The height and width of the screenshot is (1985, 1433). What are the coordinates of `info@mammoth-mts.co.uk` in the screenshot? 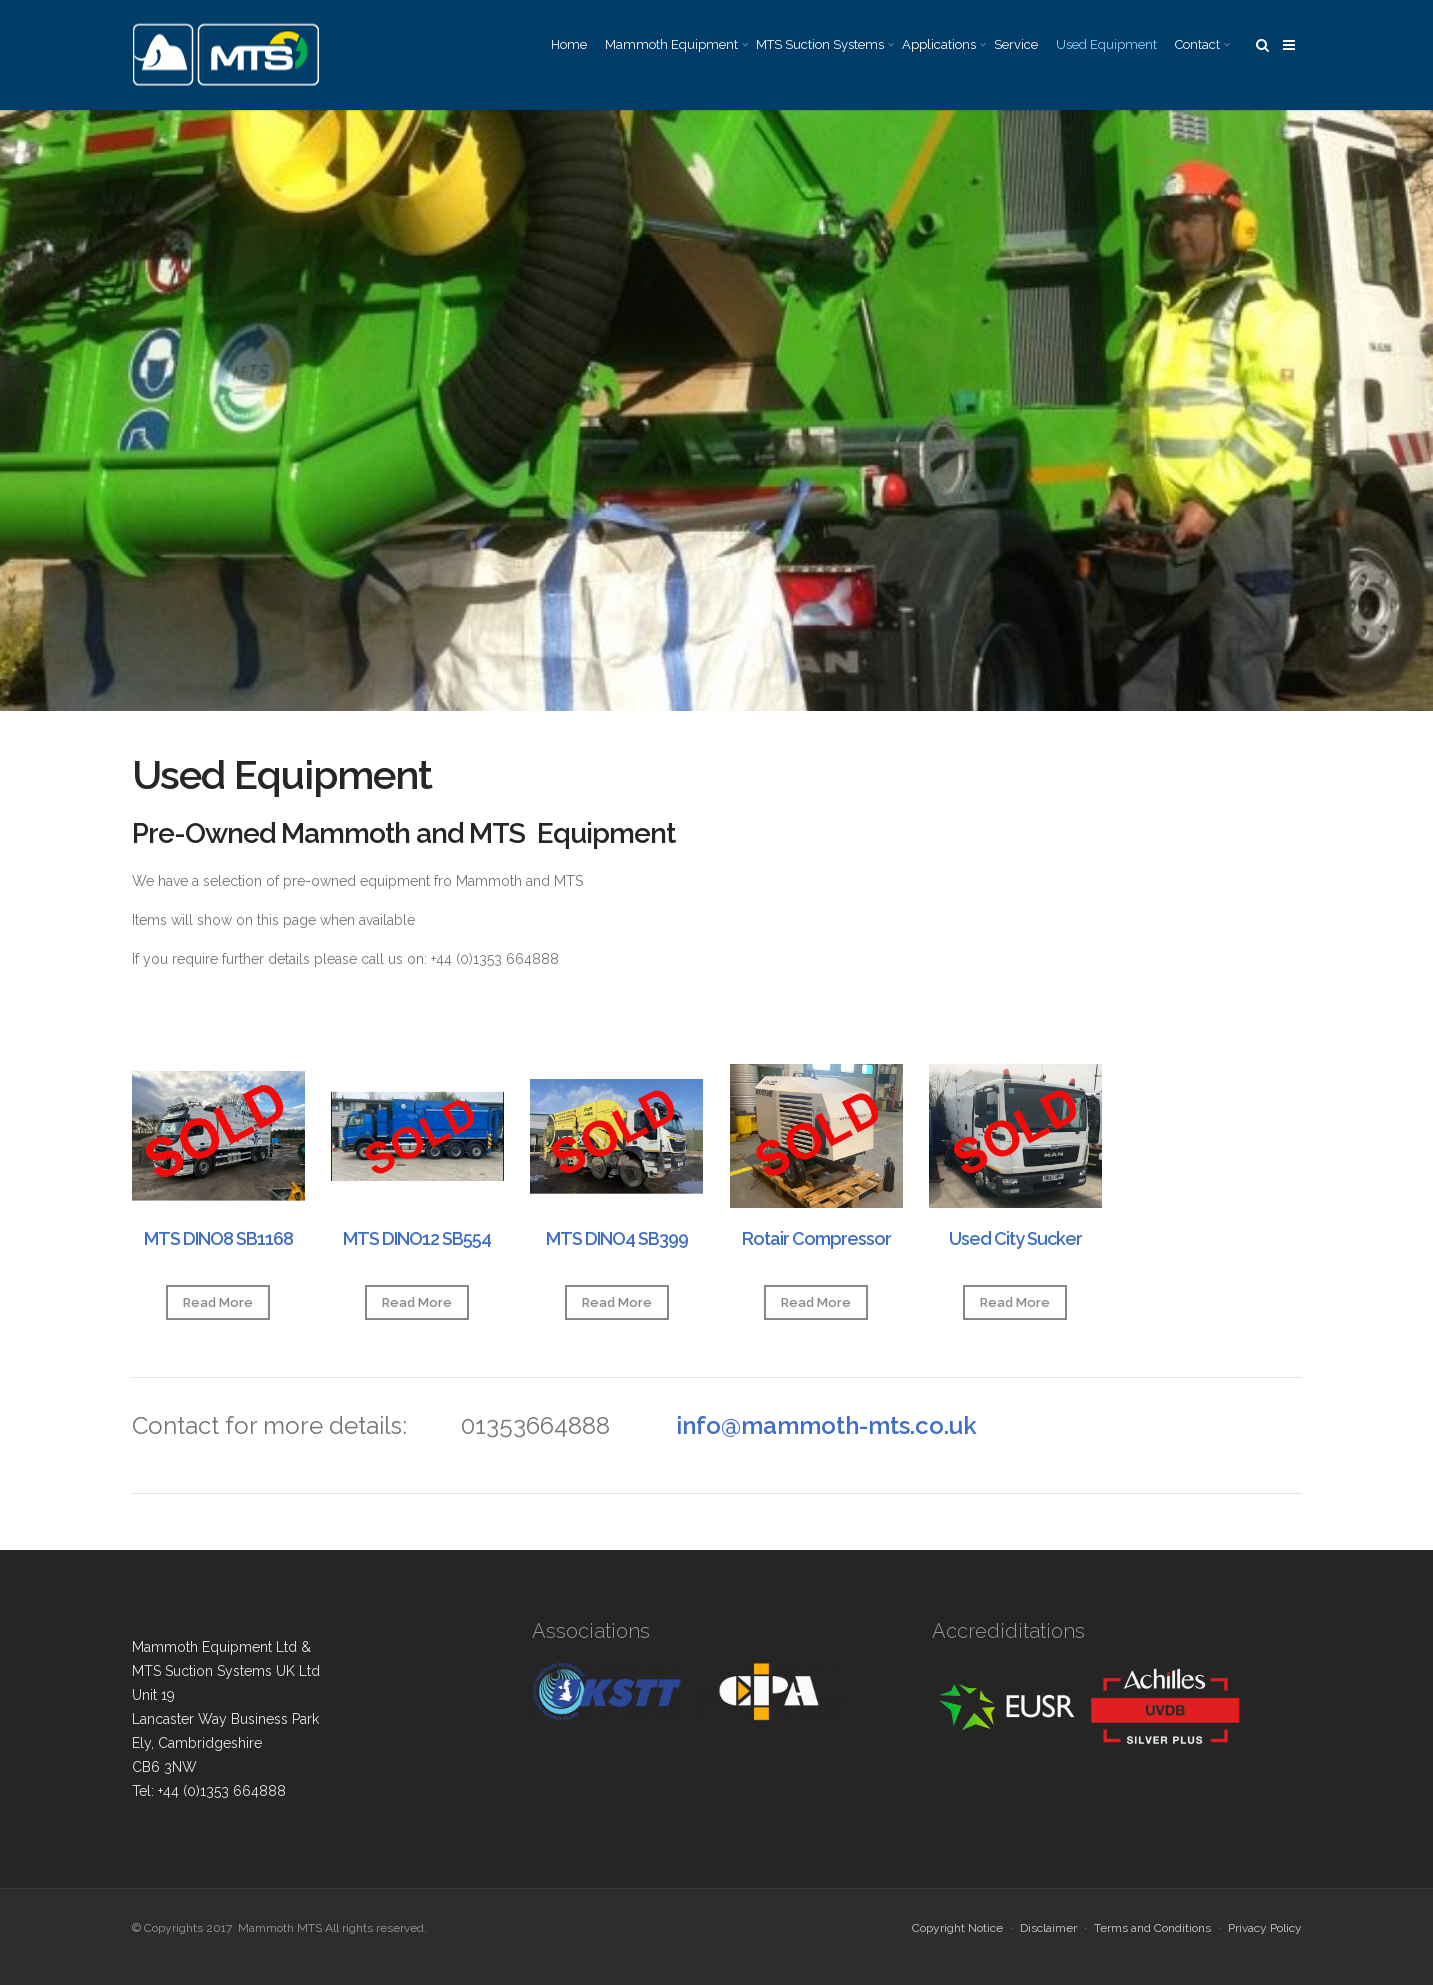 It's located at (826, 1425).